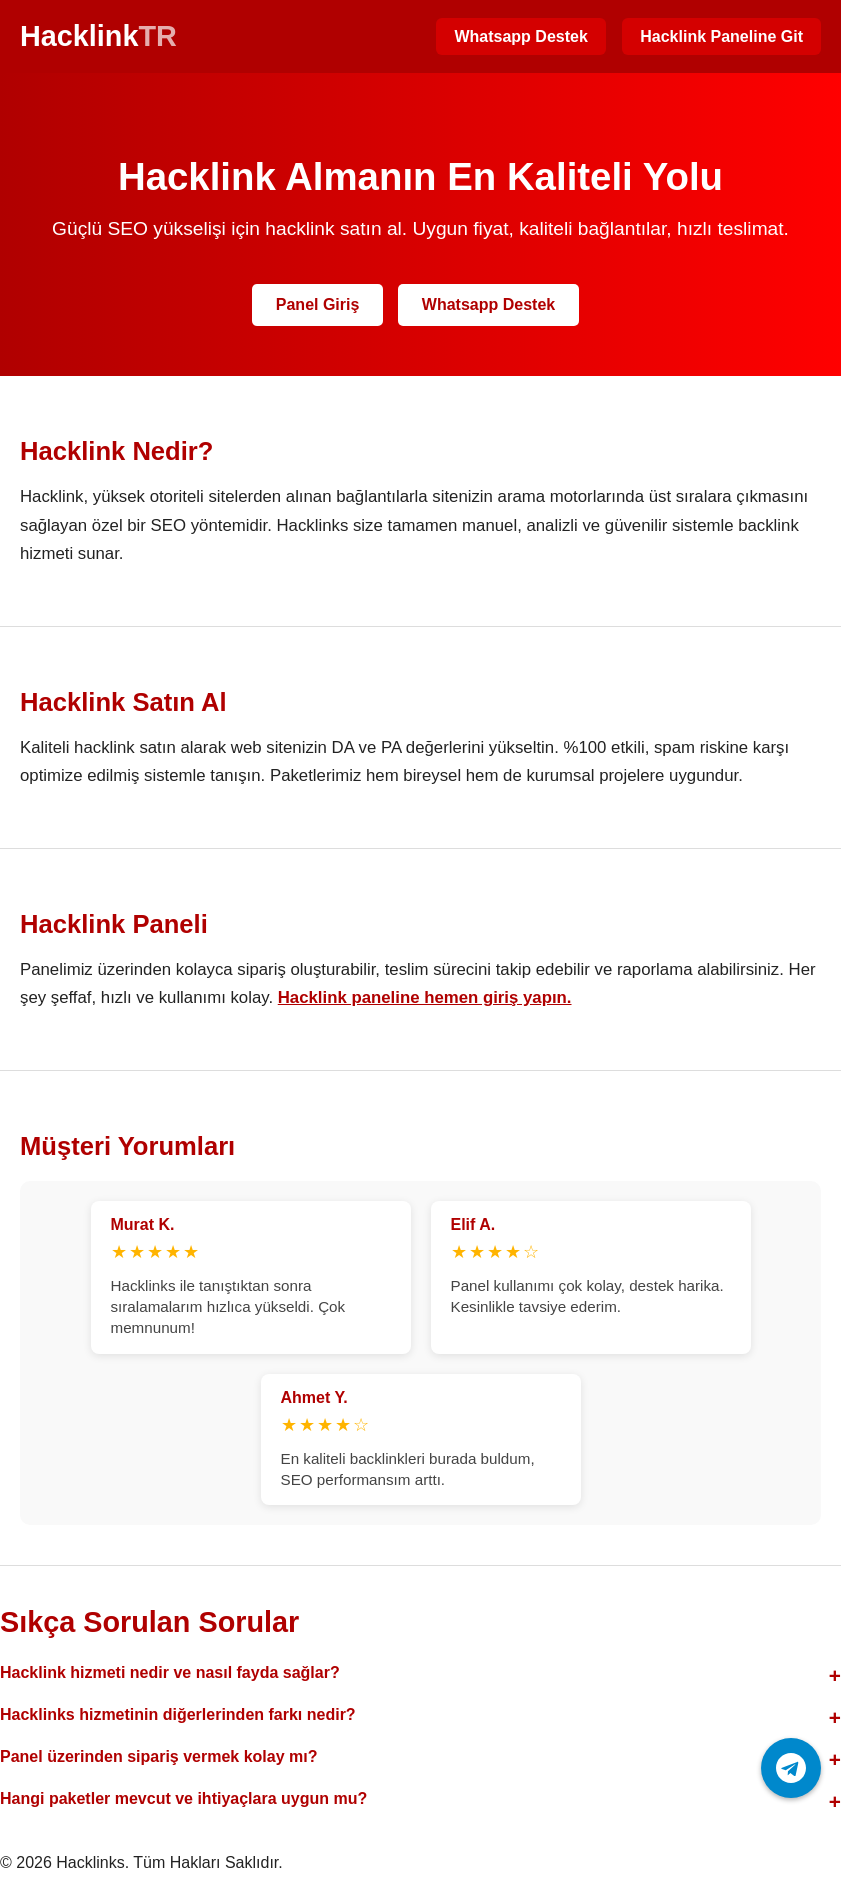  Describe the element at coordinates (183, 1798) in the screenshot. I see `Hangi paketler mevcut ve ihtiyaçlara uygun mu?` at that location.